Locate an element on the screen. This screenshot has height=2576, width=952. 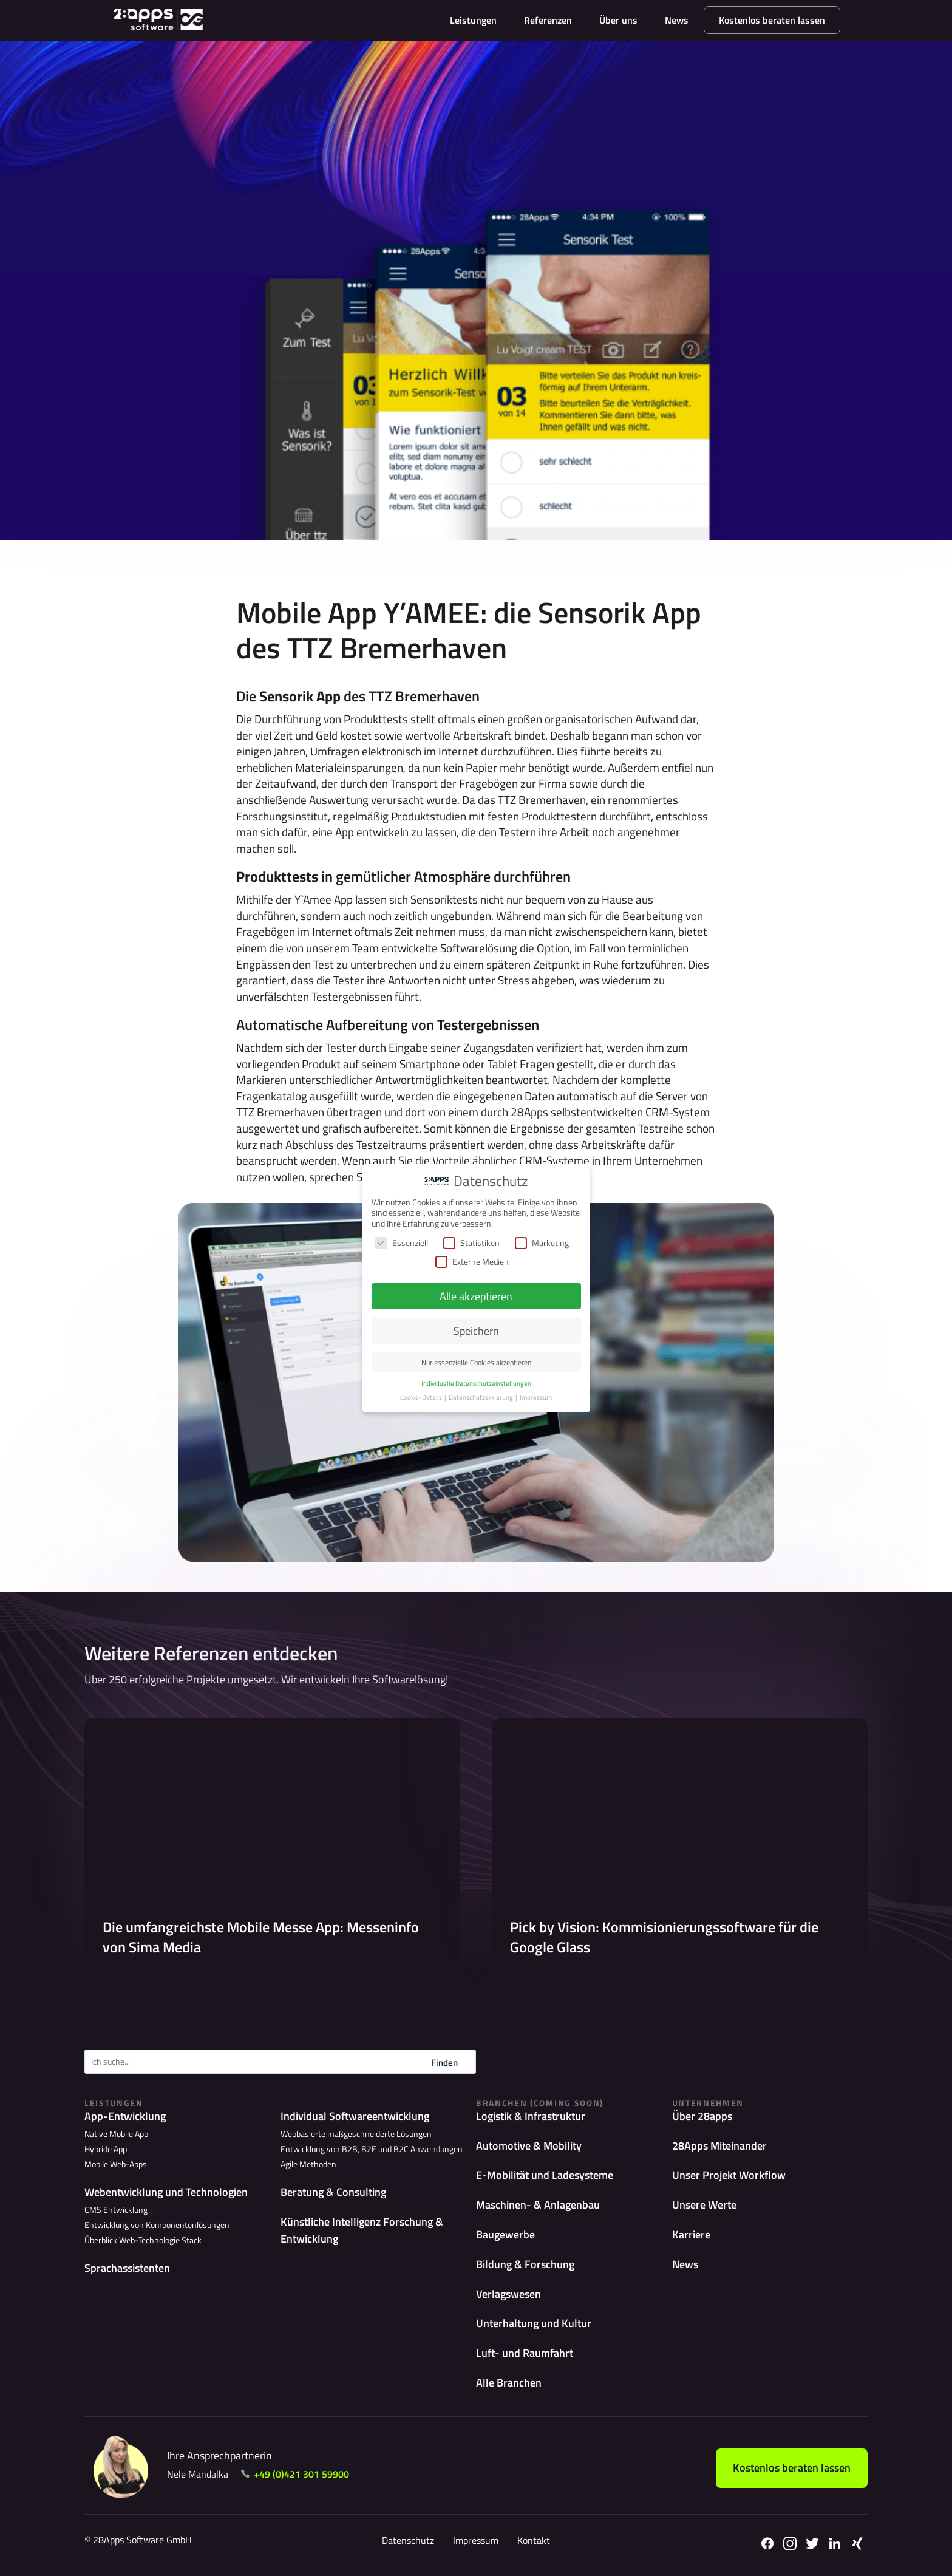
Webentwicklung und Technologien is located at coordinates (166, 2192).